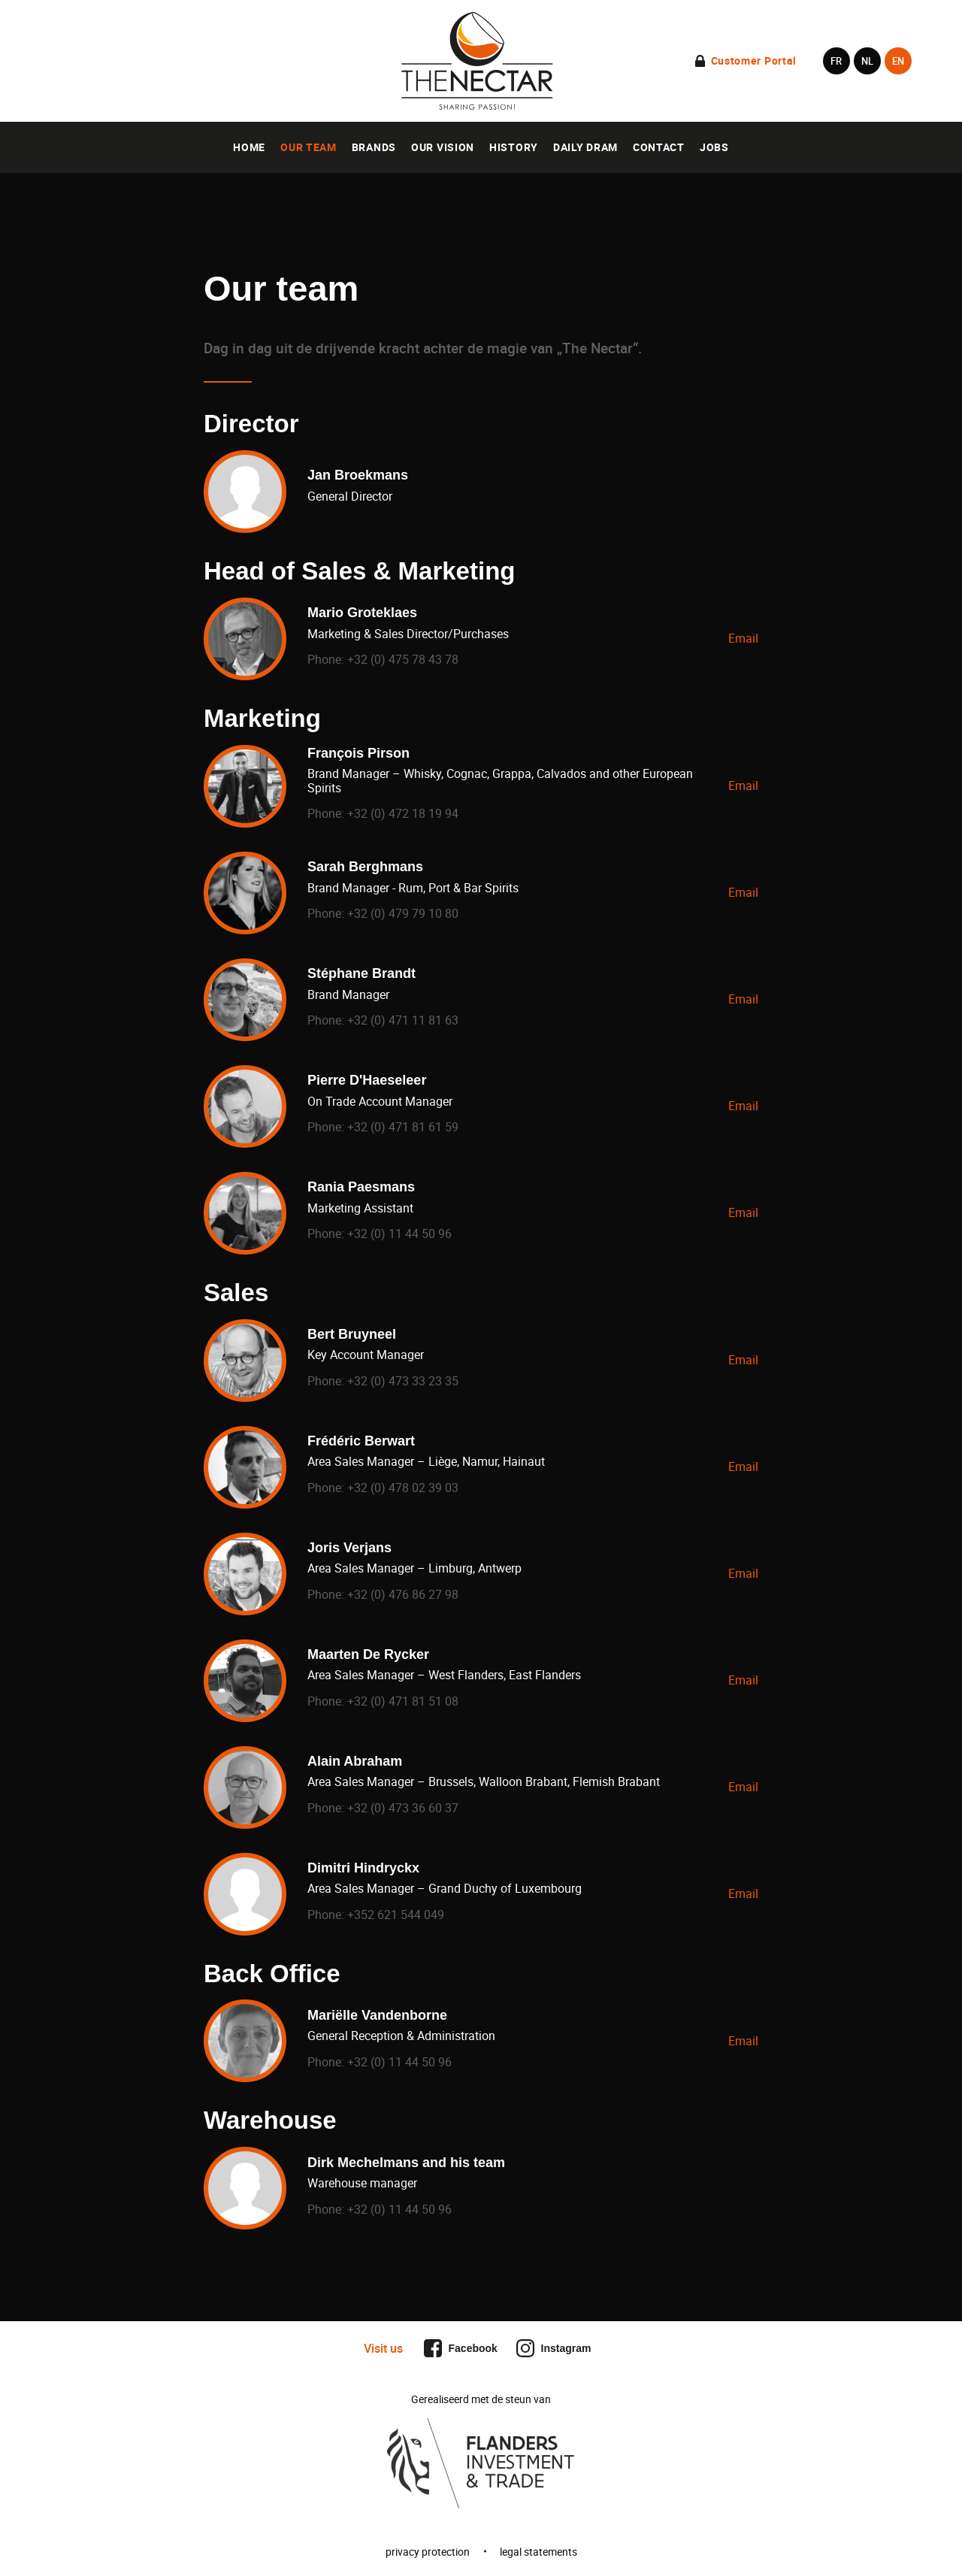  I want to click on +32 (0) 472 18 19 94, so click(401, 813).